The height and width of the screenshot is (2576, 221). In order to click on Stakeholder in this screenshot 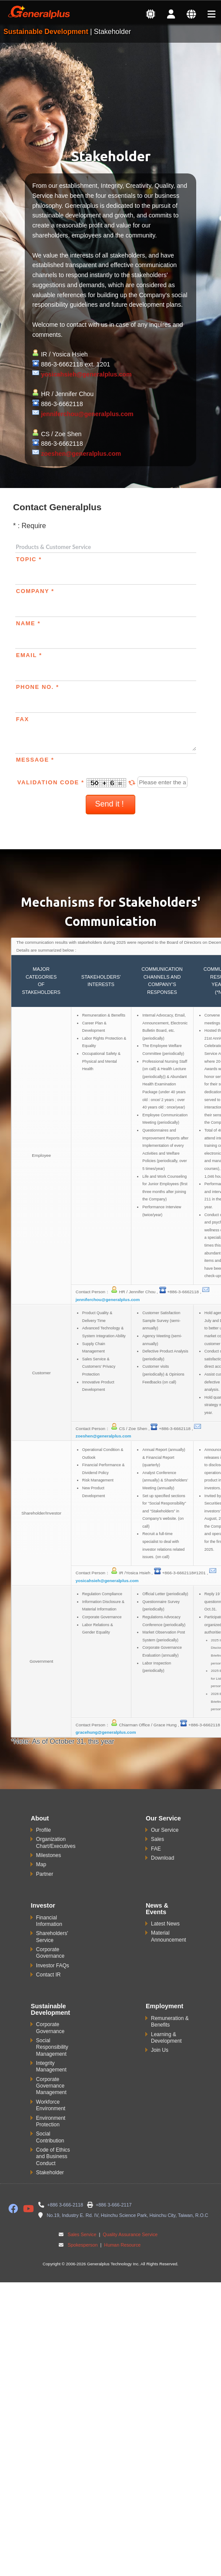, I will do `click(50, 2172)`.